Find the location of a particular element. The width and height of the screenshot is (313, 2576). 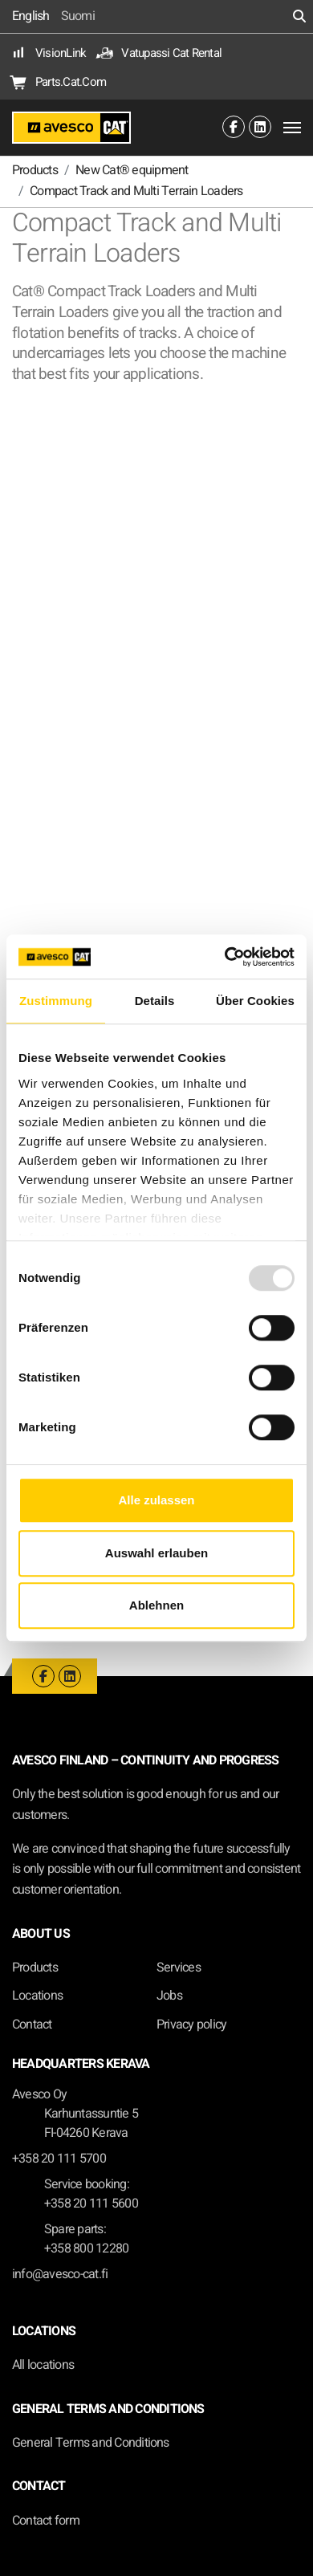

All locations is located at coordinates (43, 2365).